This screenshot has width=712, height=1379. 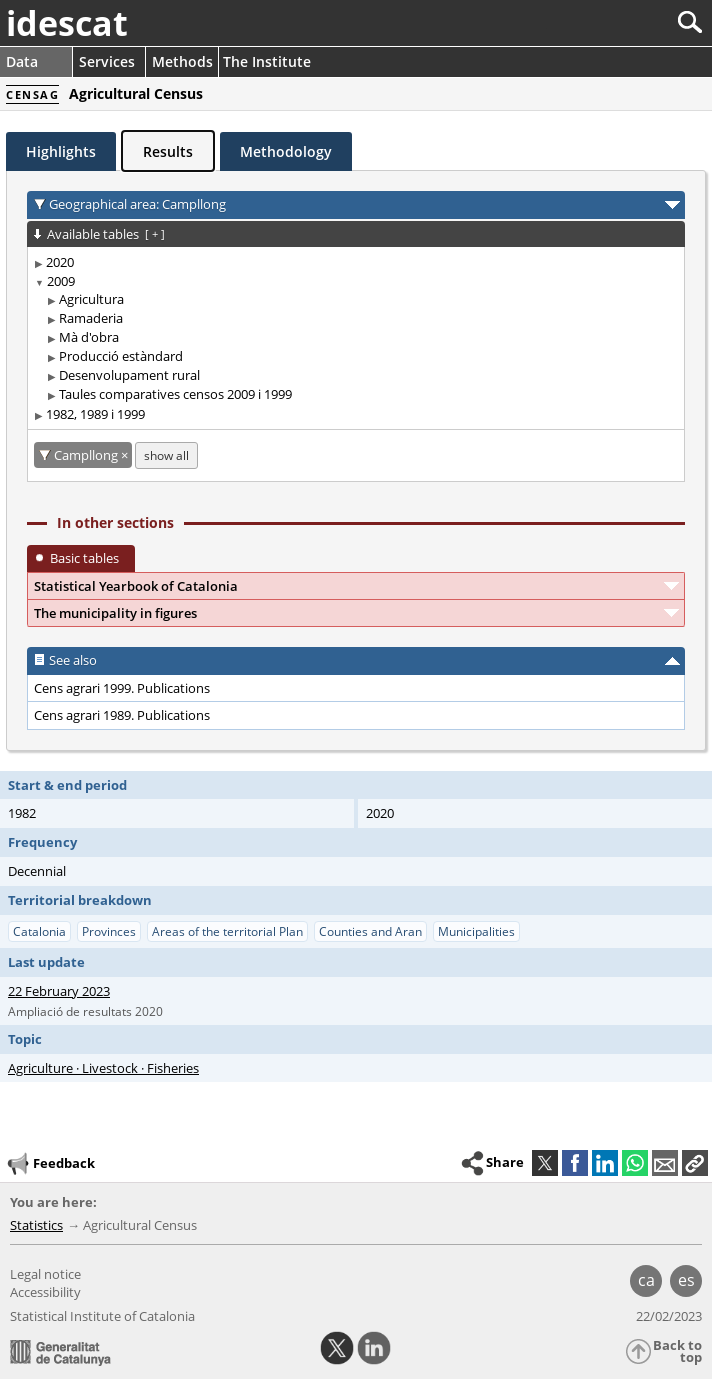 I want to click on Agriculture · Livestock · Fisheries, so click(x=103, y=1068).